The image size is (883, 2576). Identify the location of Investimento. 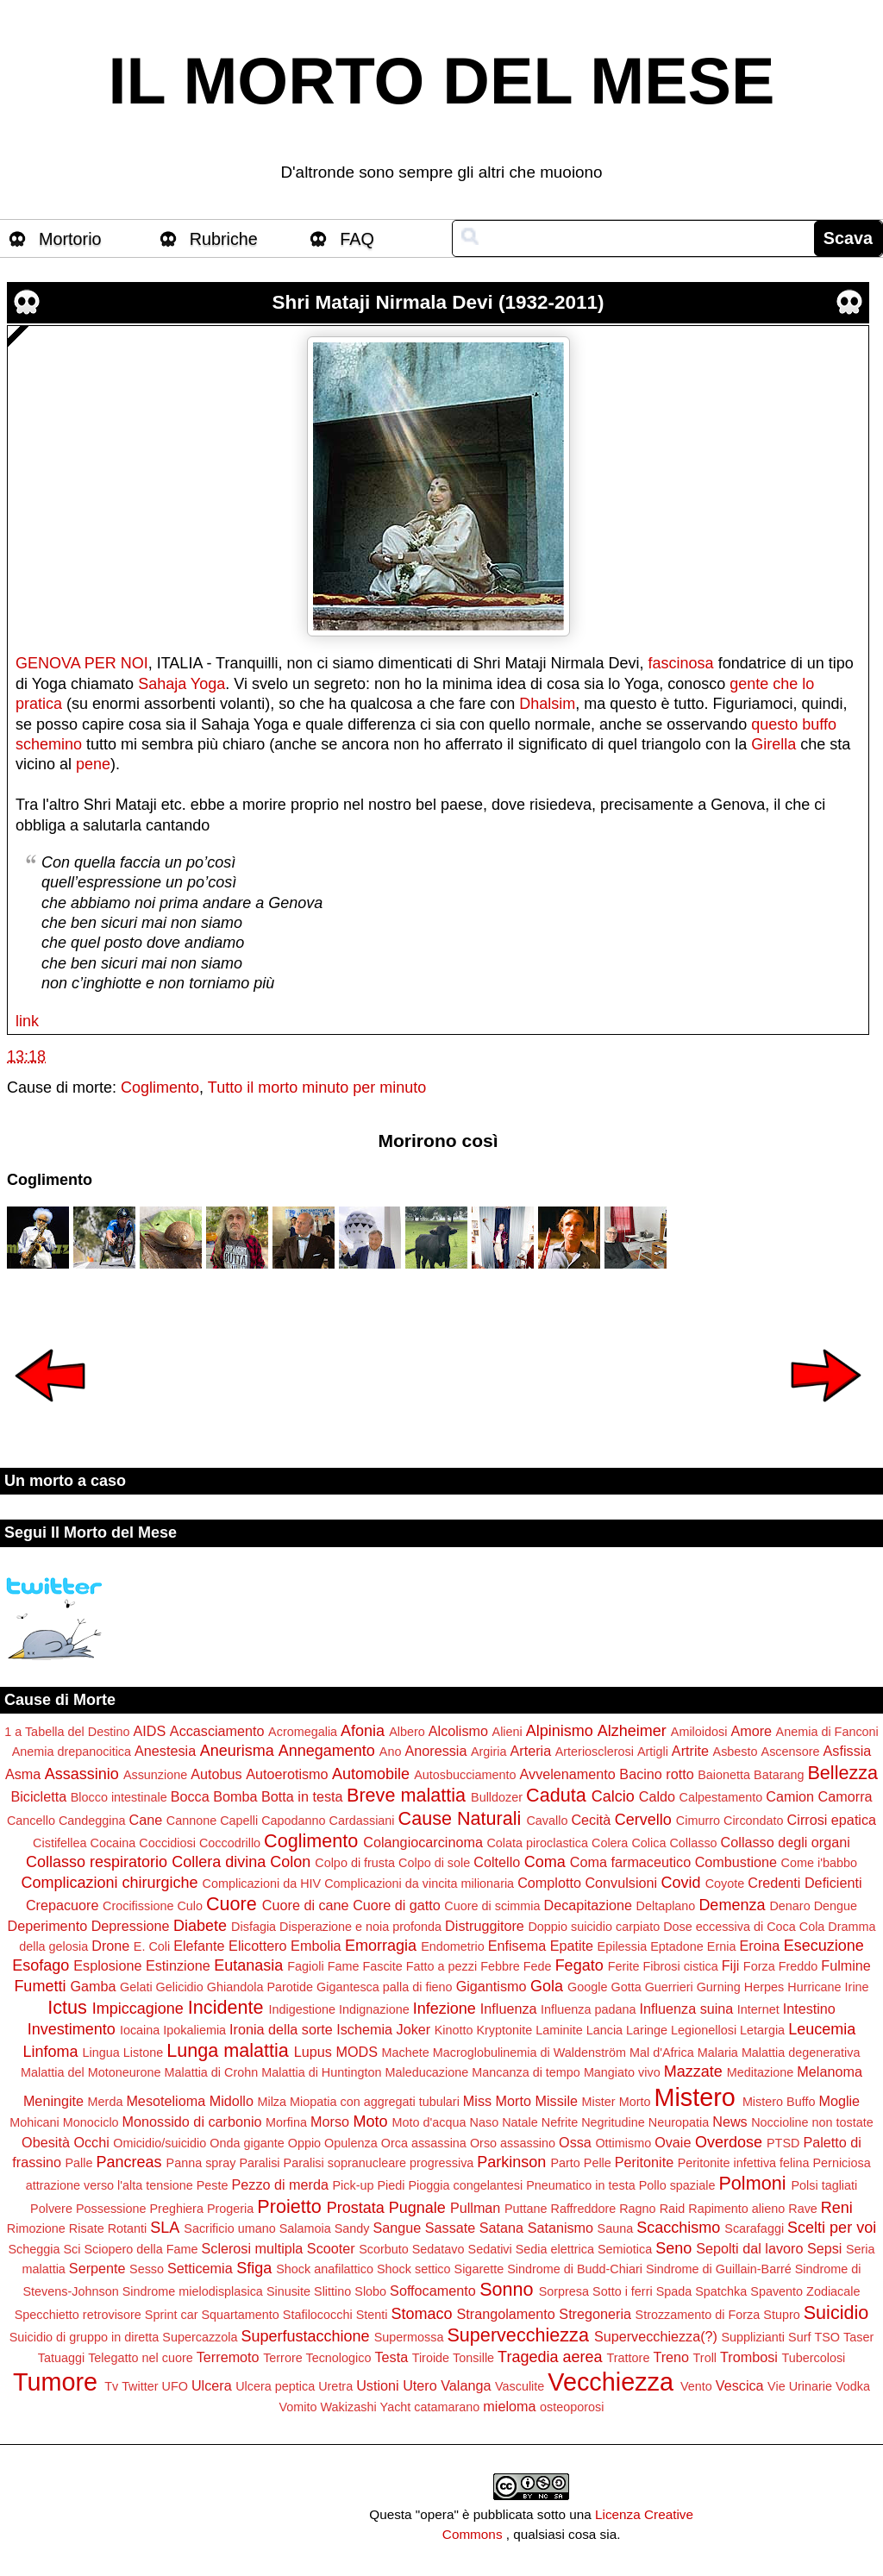
(72, 2029).